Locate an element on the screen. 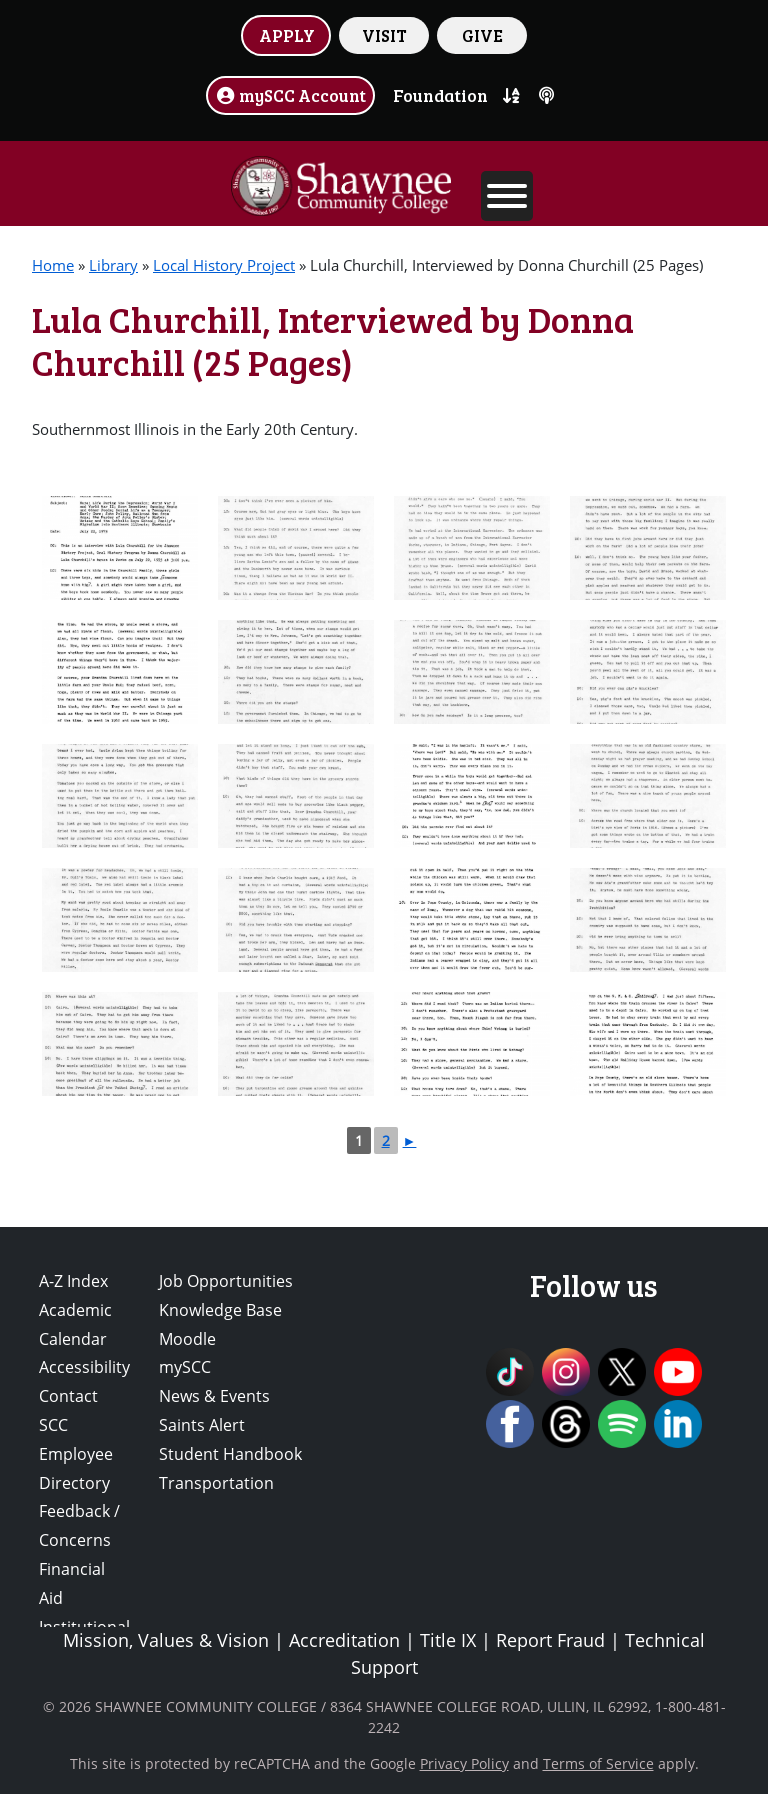 Image resolution: width=768 pixels, height=1794 pixels. Local History Project is located at coordinates (224, 265).